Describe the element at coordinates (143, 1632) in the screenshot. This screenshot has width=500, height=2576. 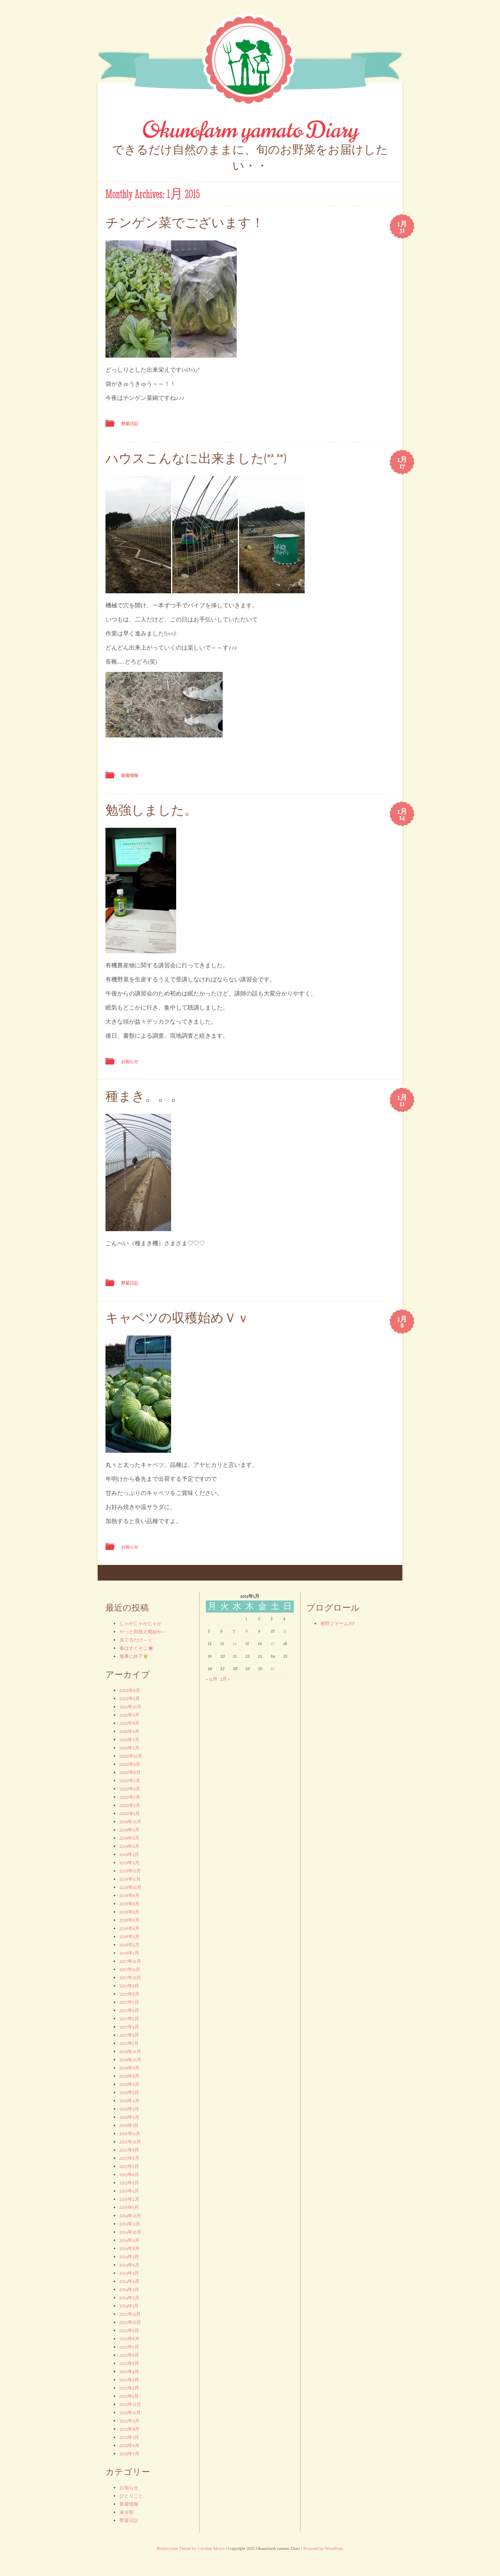
I see `やっと田植え開始や～` at that location.